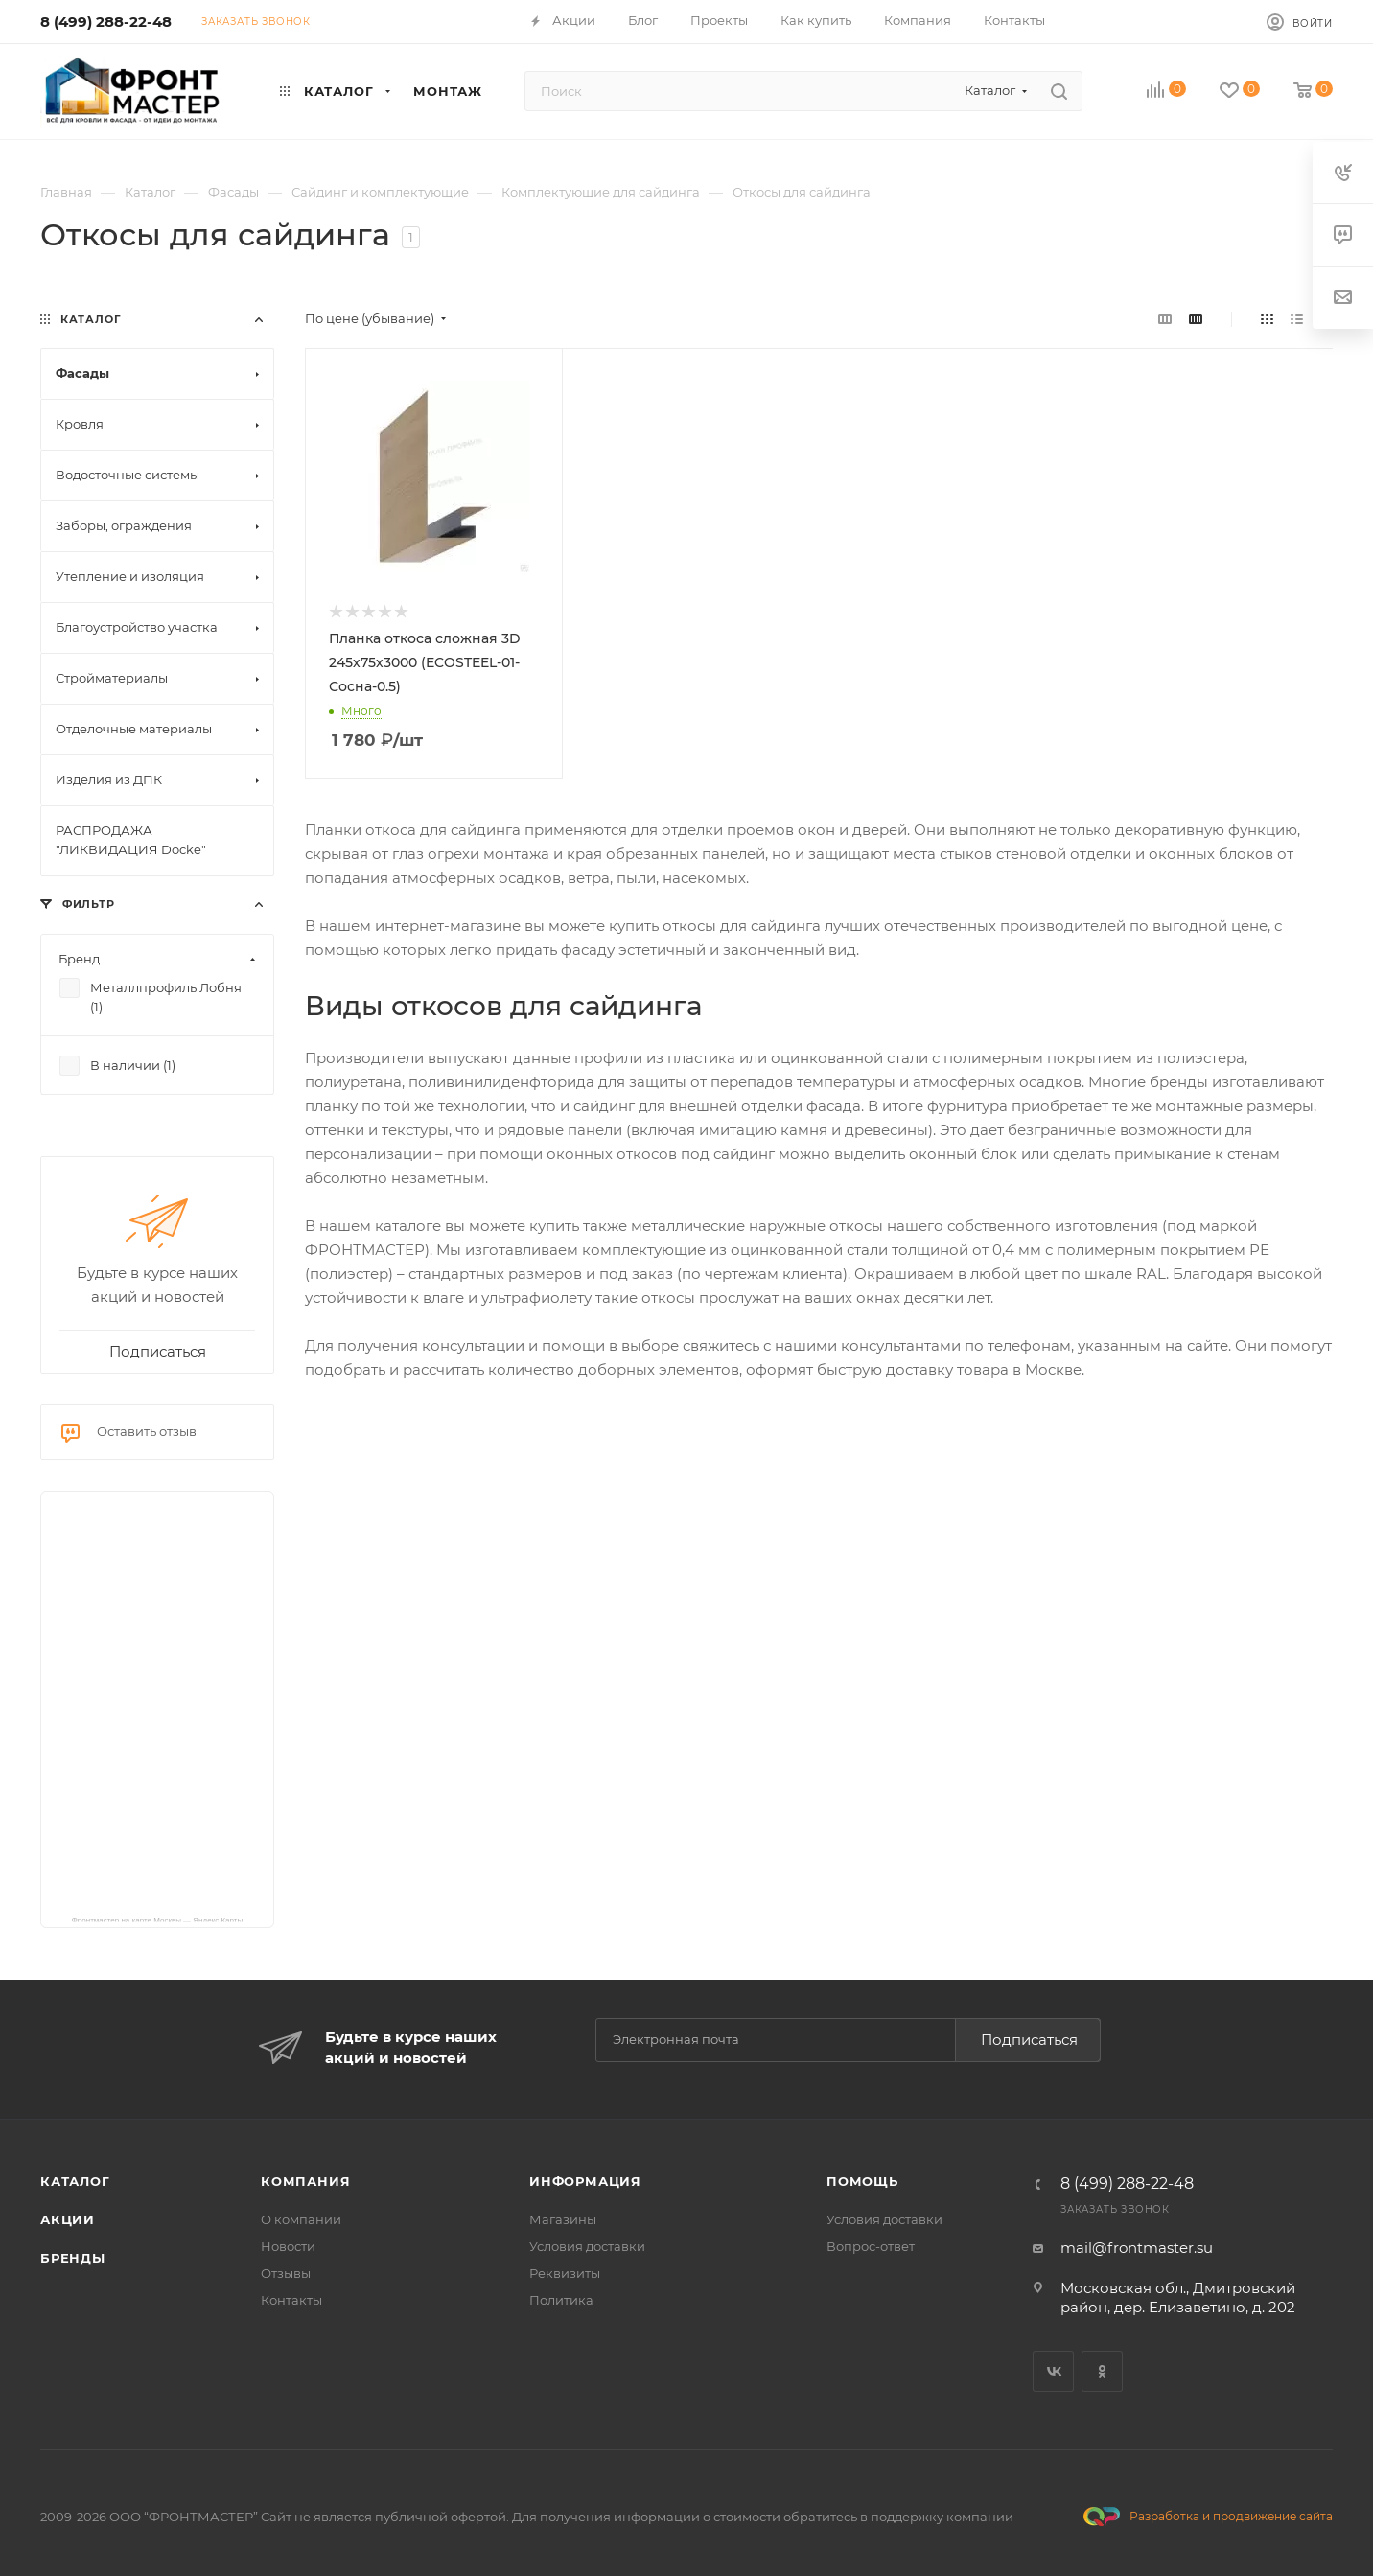 This screenshot has height=2576, width=1373. I want to click on Вопрос-ответ, so click(870, 2246).